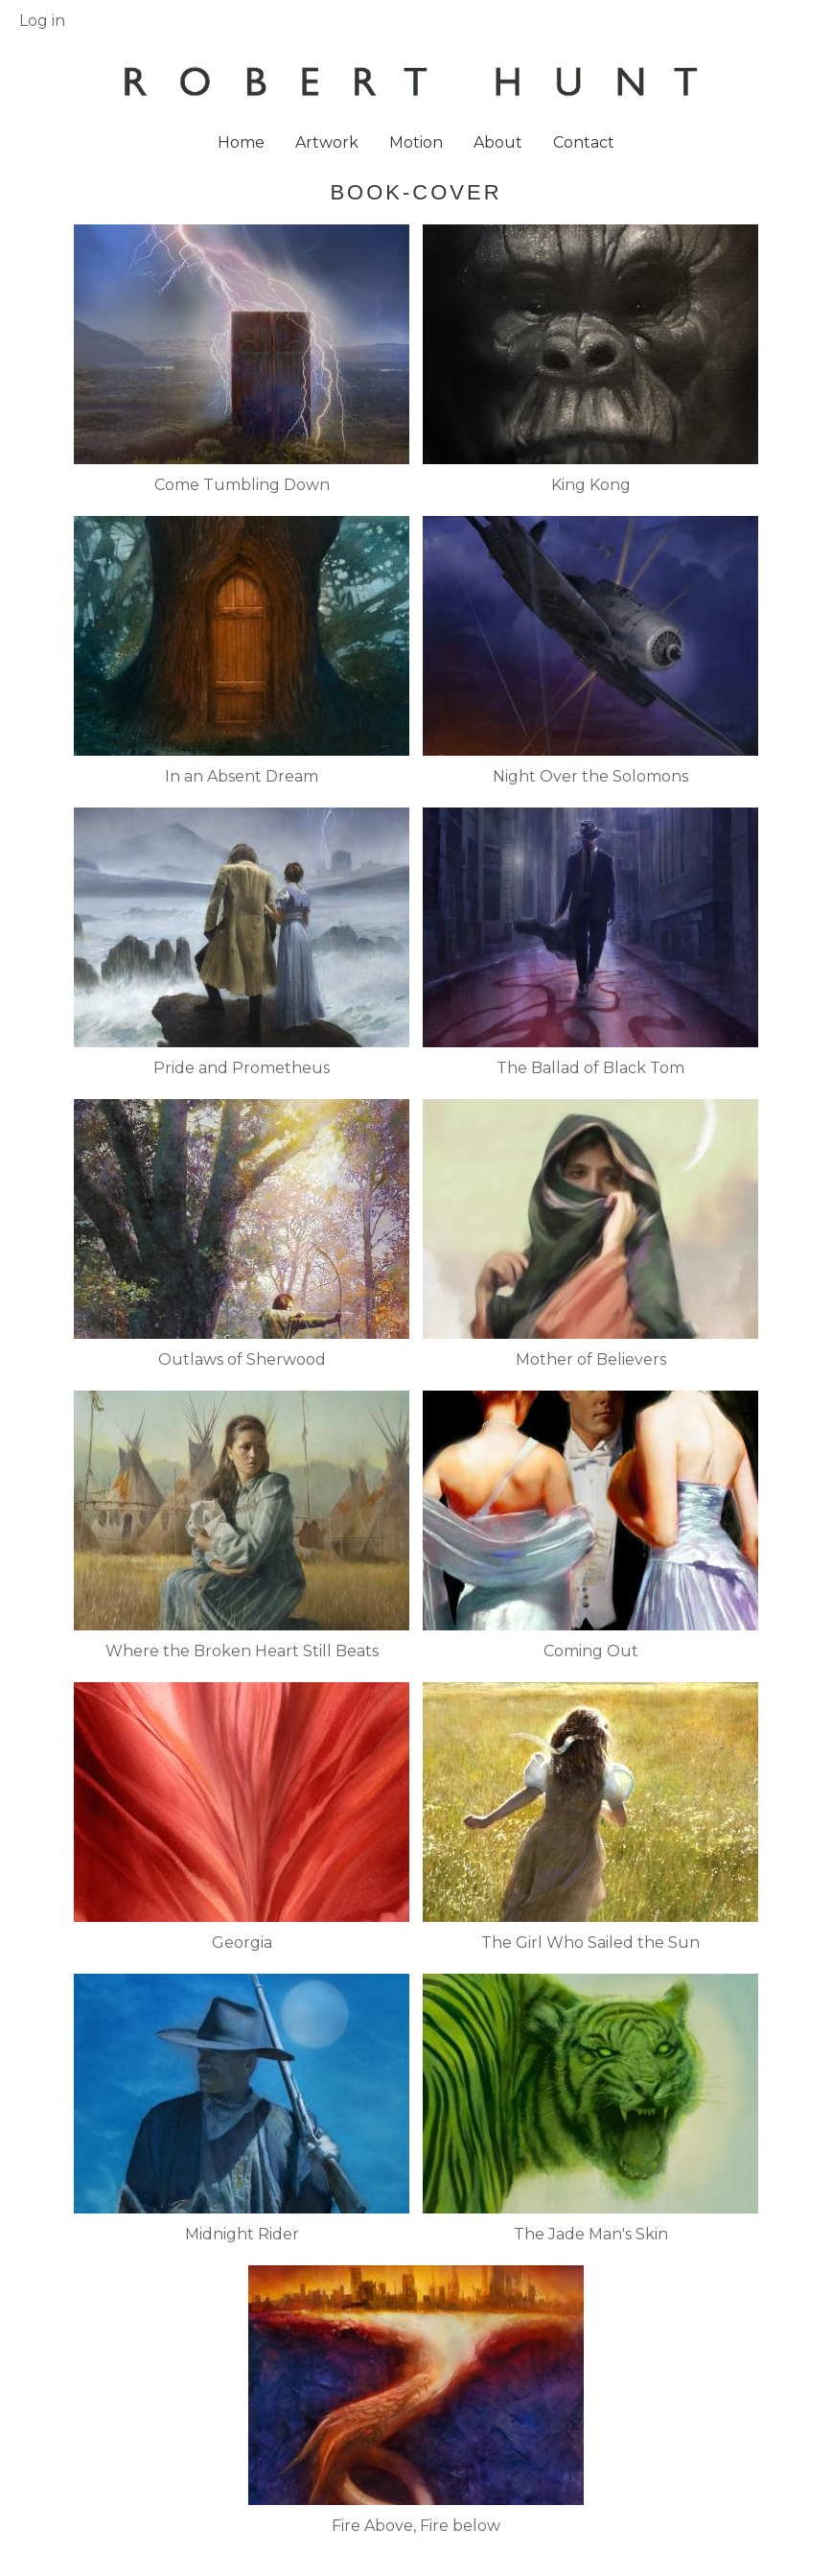  I want to click on Fire Above, Fire below, so click(416, 2526).